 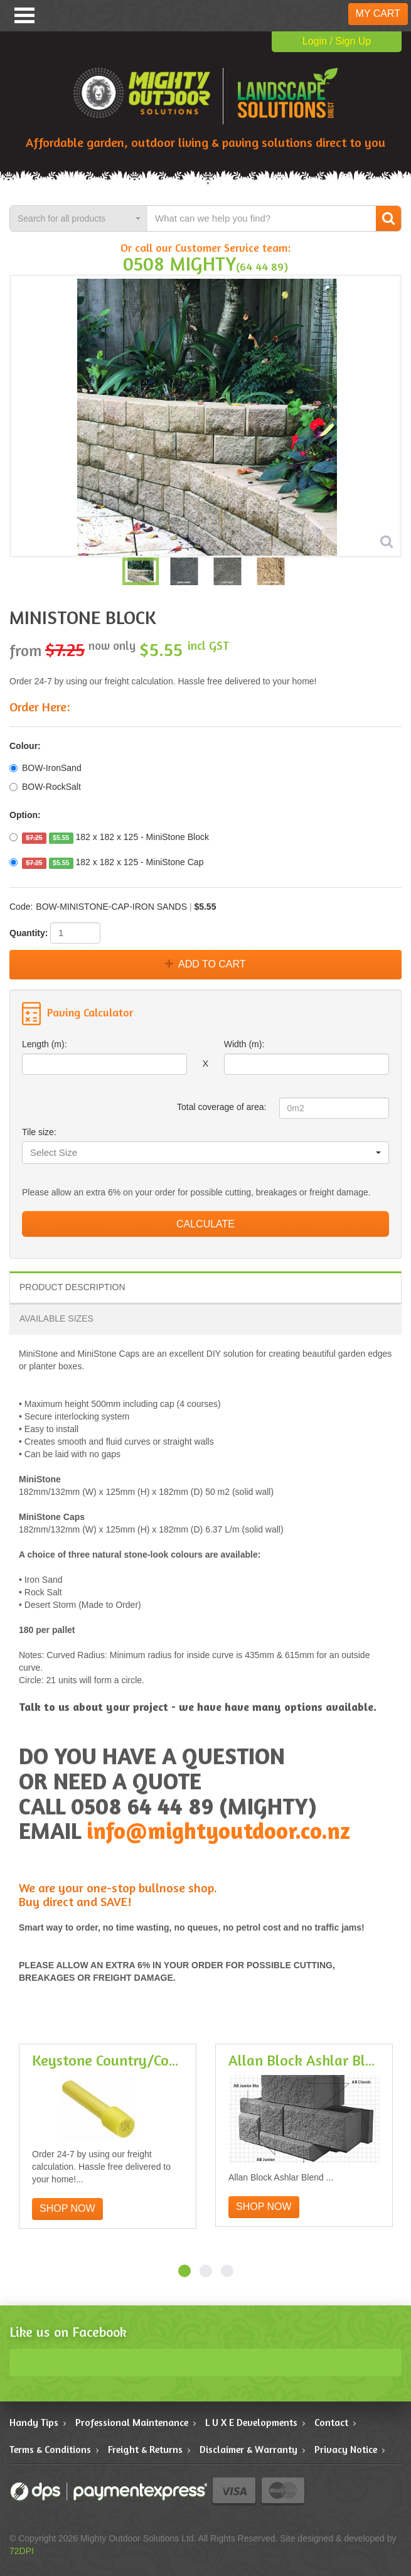 I want to click on Privacy Notice, so click(x=345, y=2449).